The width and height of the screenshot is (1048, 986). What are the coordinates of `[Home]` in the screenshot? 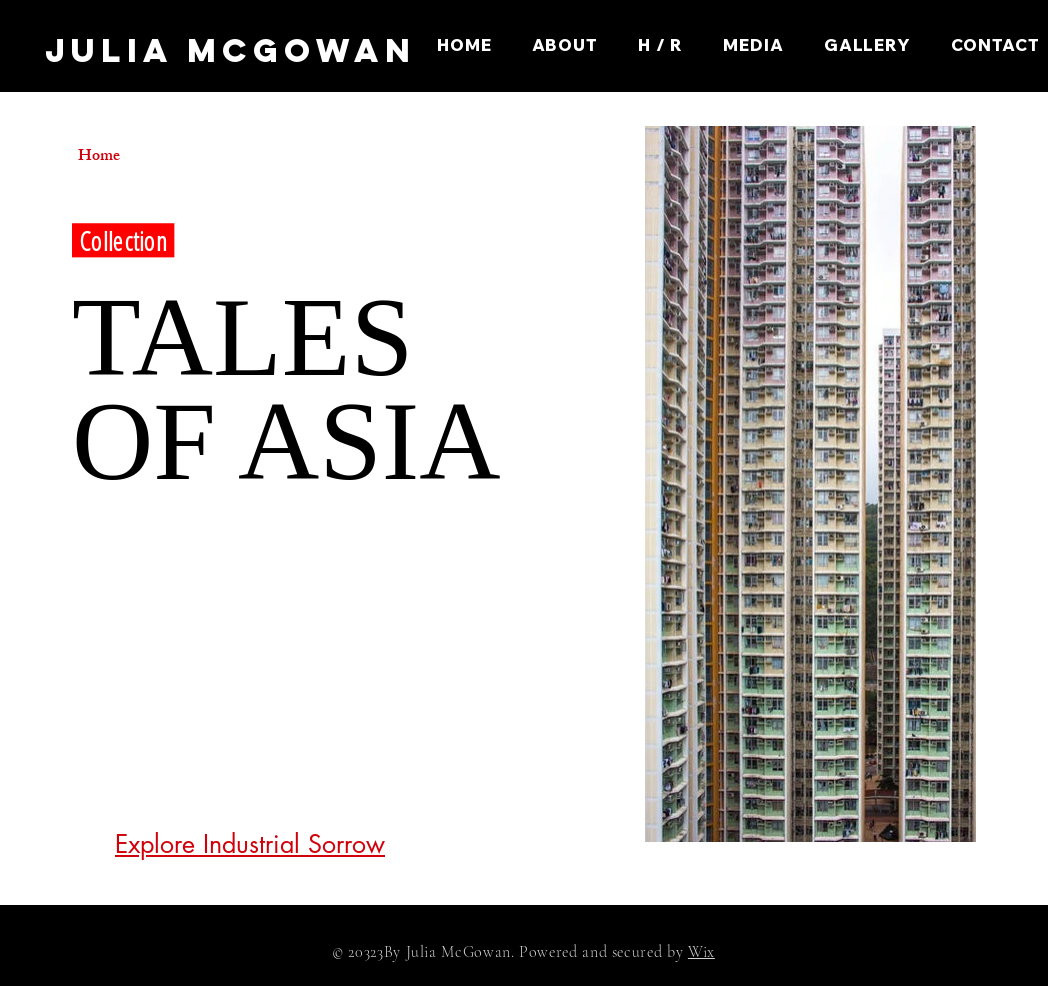 It's located at (149, 158).